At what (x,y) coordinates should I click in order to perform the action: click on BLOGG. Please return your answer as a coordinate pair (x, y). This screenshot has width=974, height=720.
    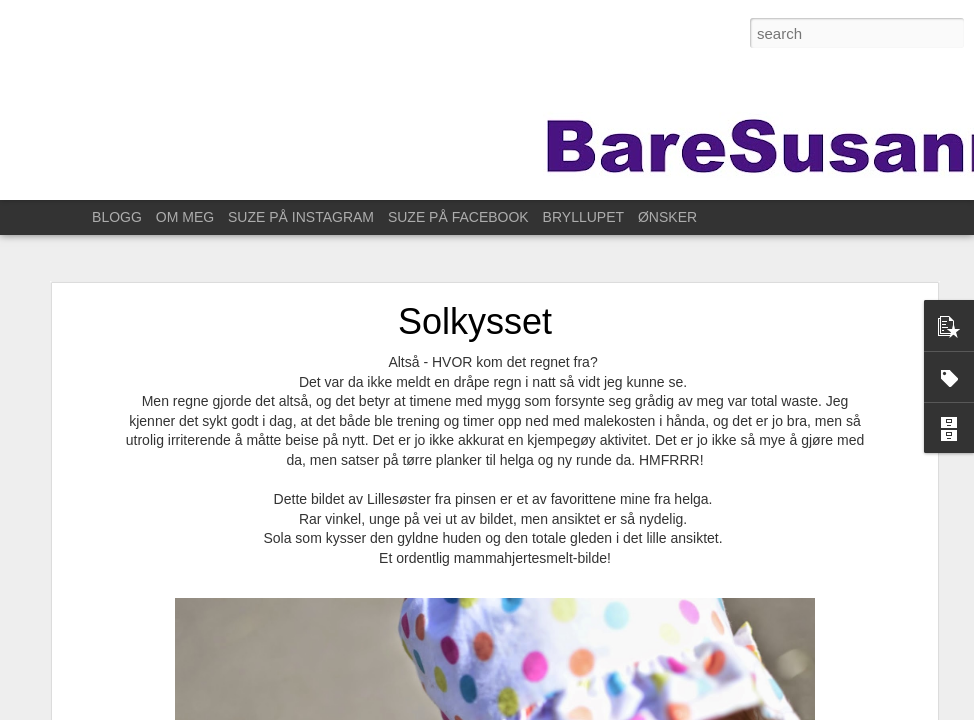
    Looking at the image, I should click on (117, 217).